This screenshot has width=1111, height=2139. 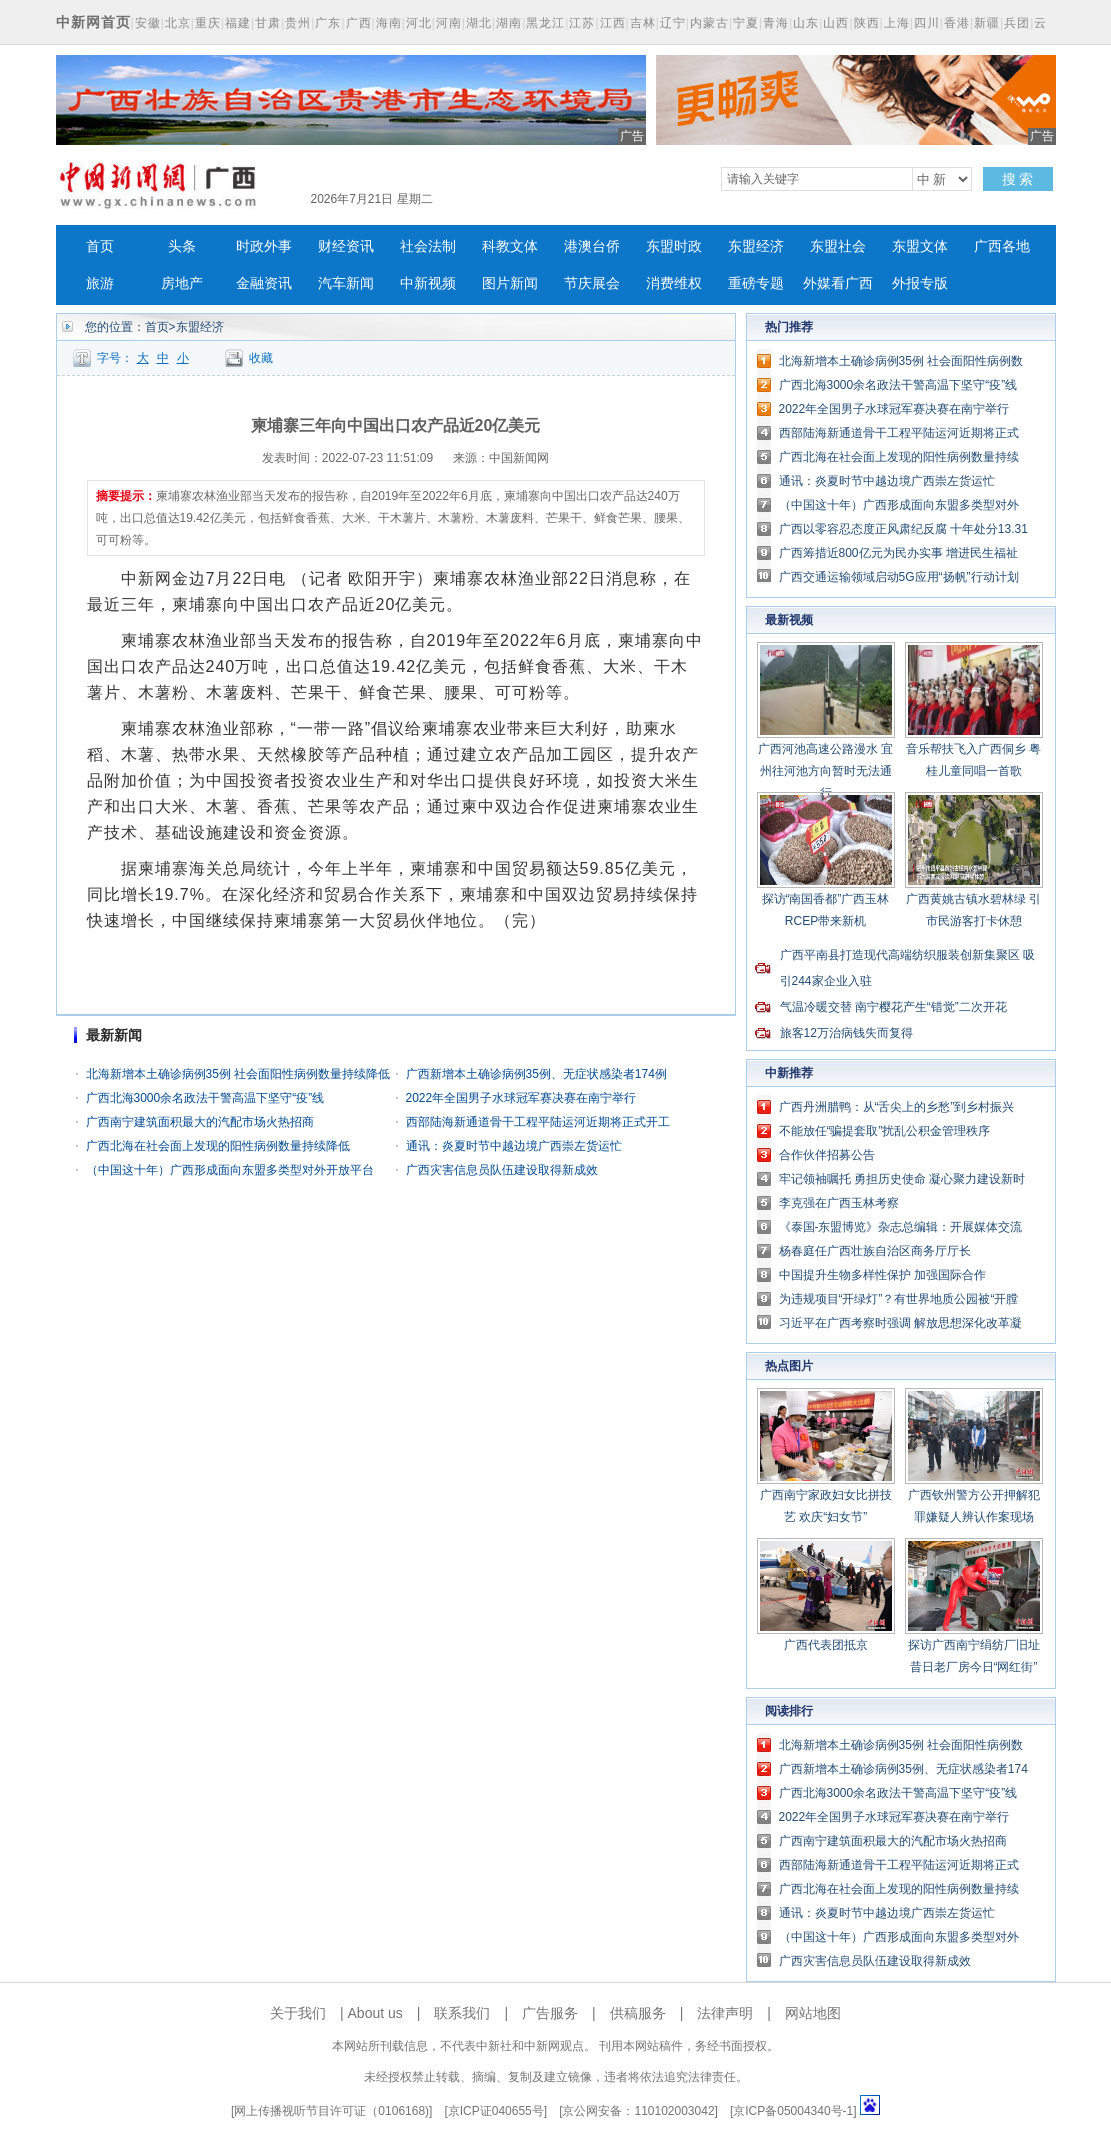 What do you see at coordinates (328, 23) in the screenshot?
I see `广东` at bounding box center [328, 23].